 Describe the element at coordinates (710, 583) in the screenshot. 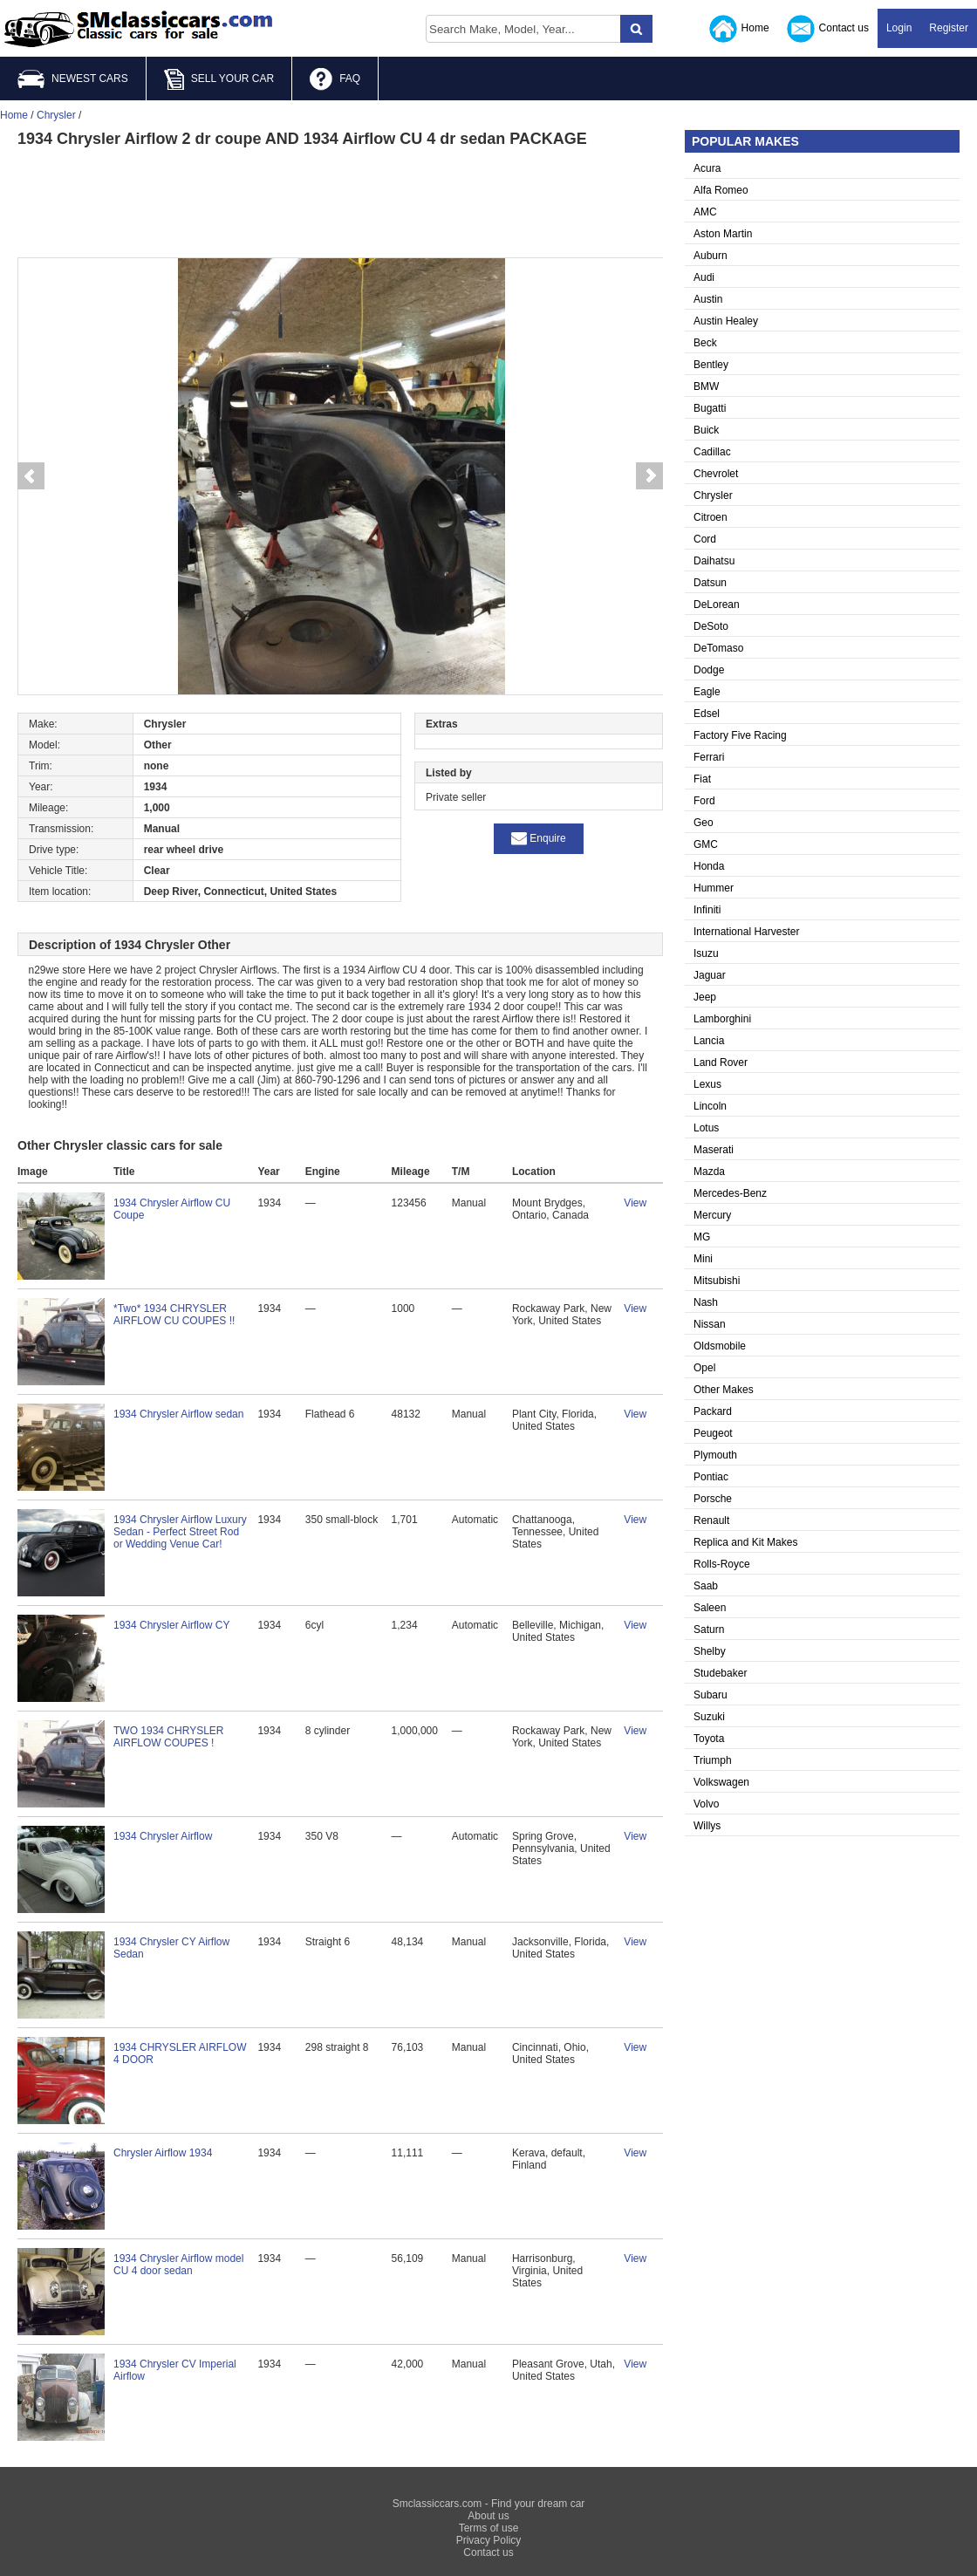

I see `Datsun` at that location.